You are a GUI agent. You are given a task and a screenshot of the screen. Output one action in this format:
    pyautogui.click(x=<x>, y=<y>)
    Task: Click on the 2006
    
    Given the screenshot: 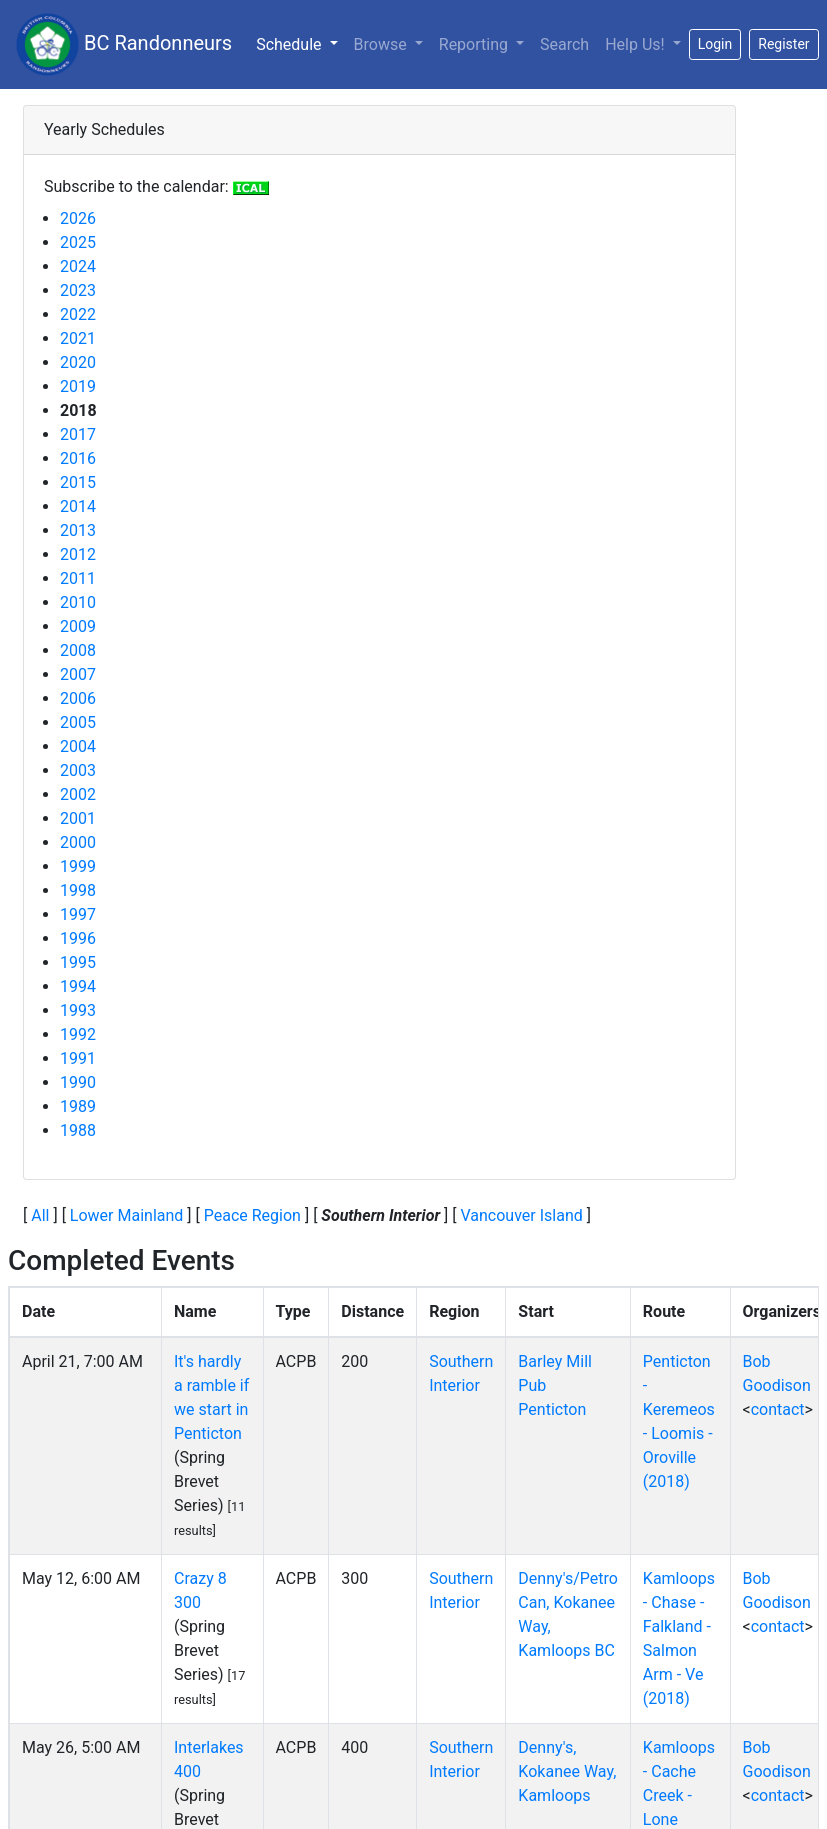 What is the action you would take?
    pyautogui.click(x=78, y=698)
    